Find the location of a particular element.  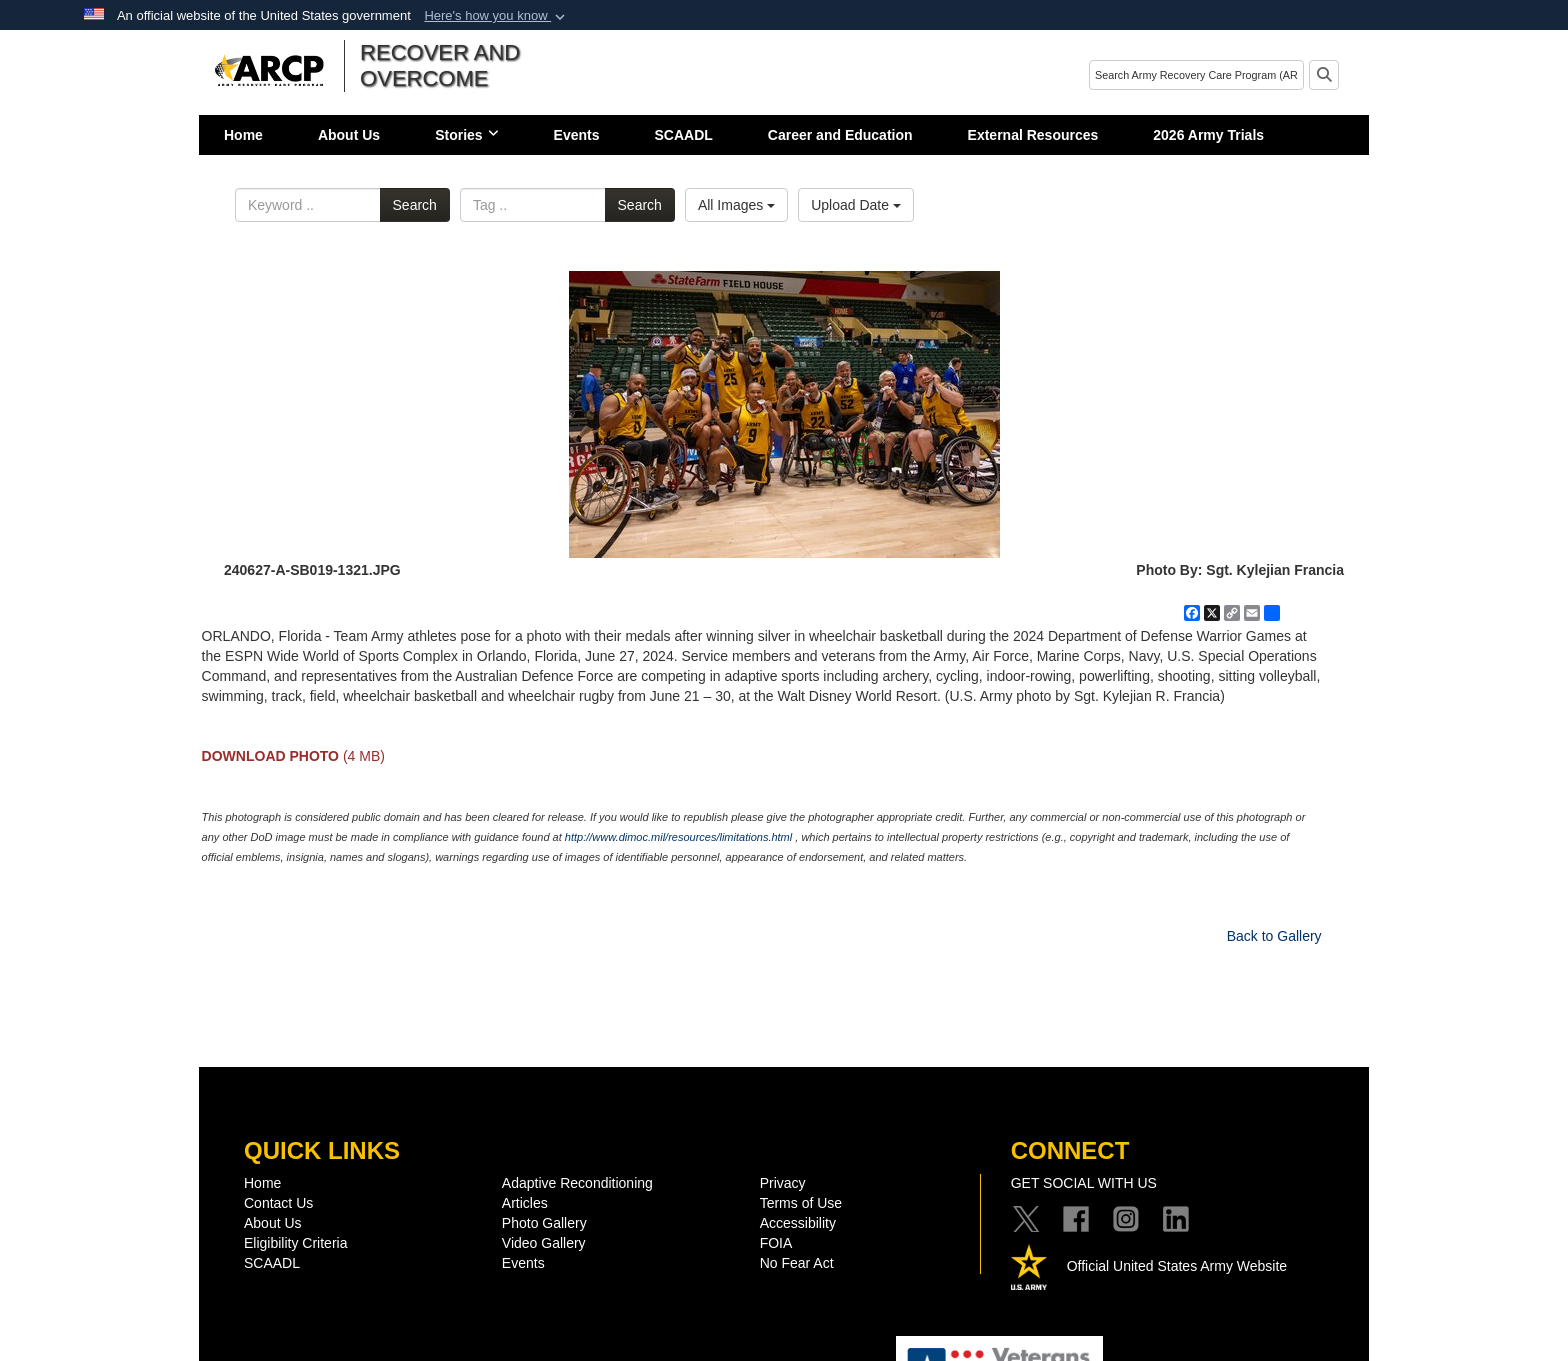

Home is located at coordinates (243, 135).